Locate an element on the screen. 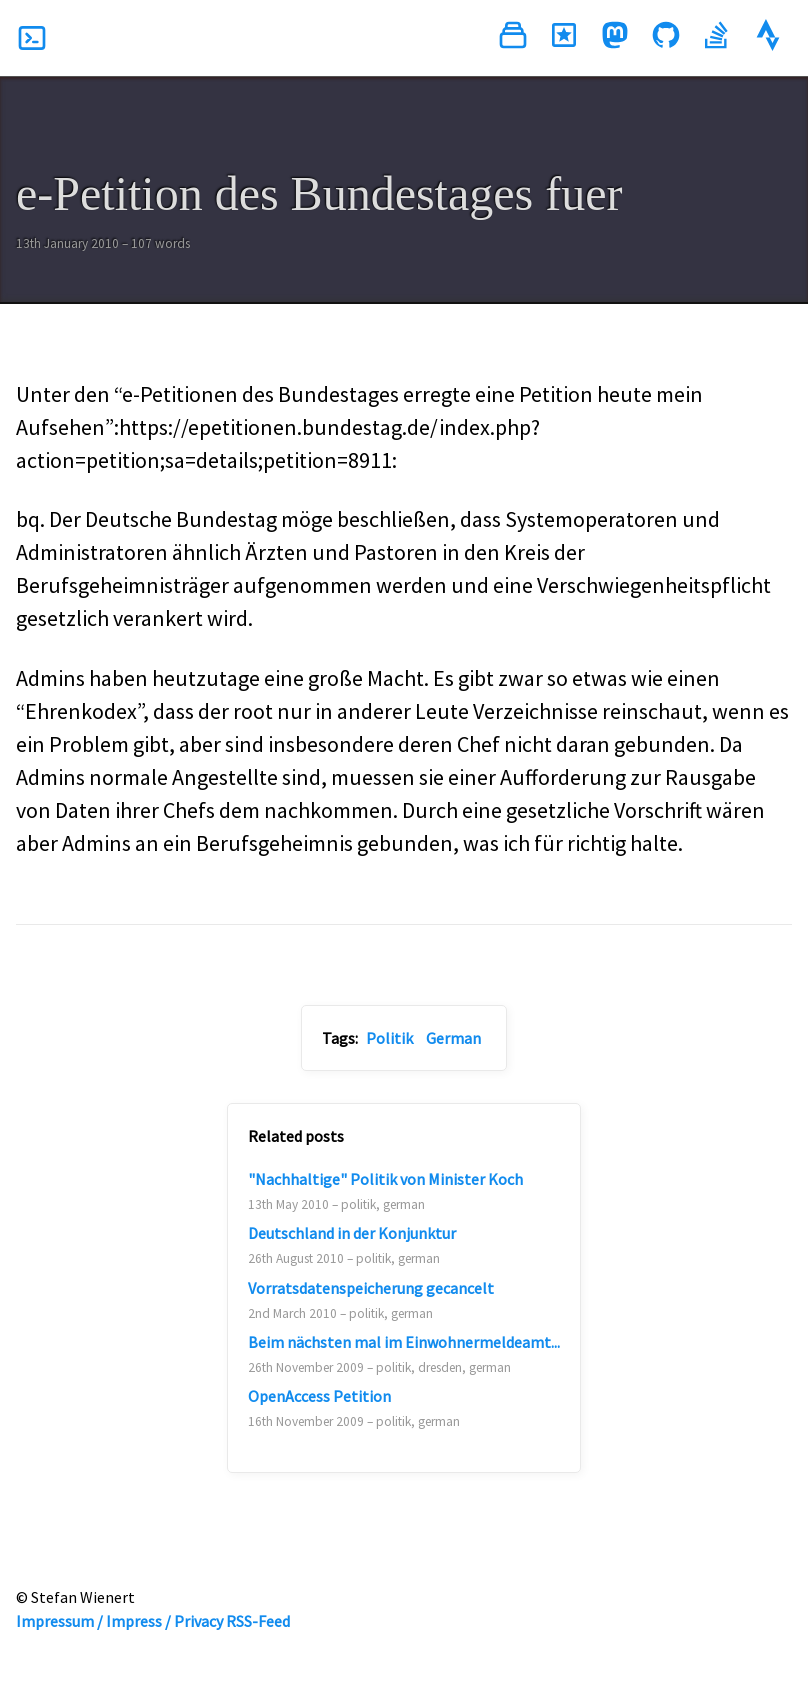 Image resolution: width=808 pixels, height=1681 pixels. German is located at coordinates (453, 1038).